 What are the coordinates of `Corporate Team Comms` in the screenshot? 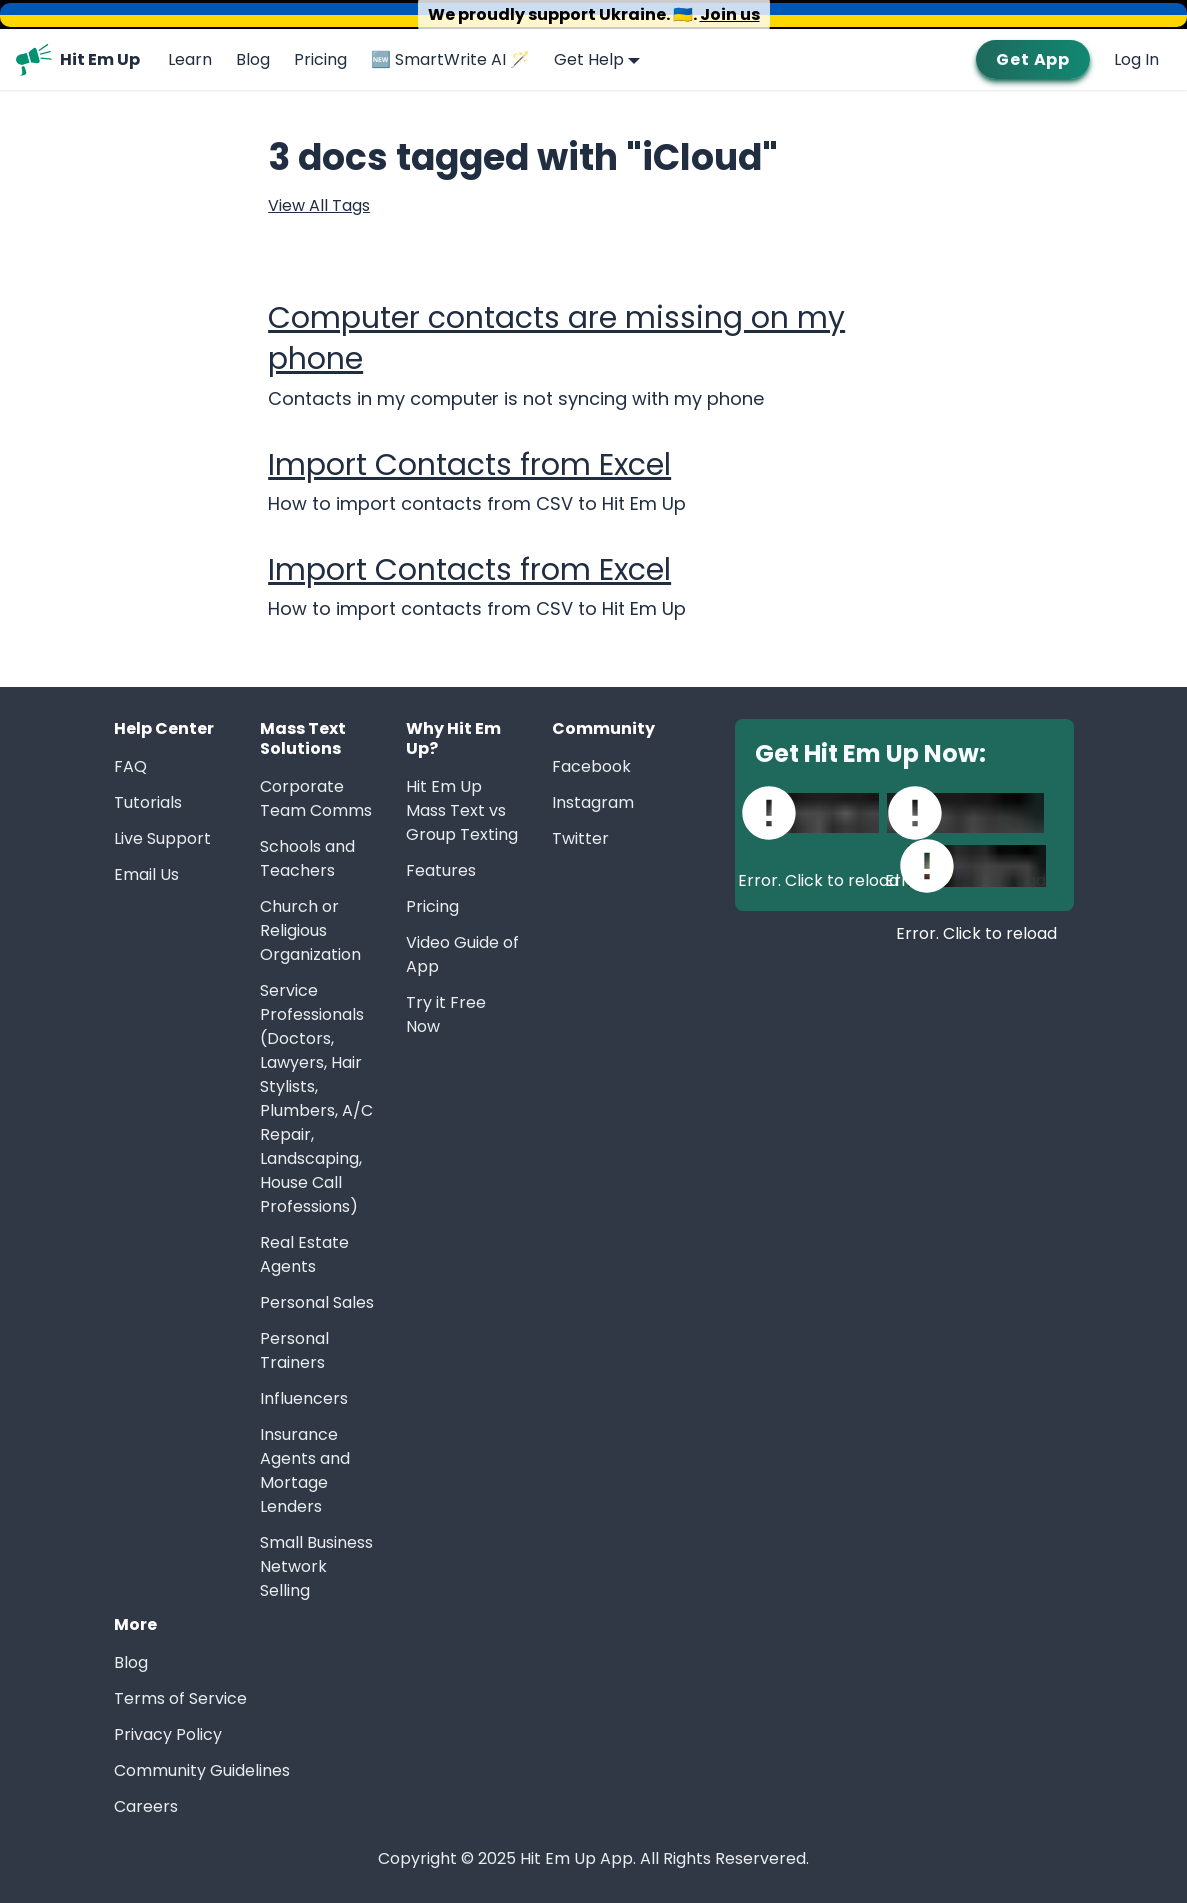 It's located at (316, 798).